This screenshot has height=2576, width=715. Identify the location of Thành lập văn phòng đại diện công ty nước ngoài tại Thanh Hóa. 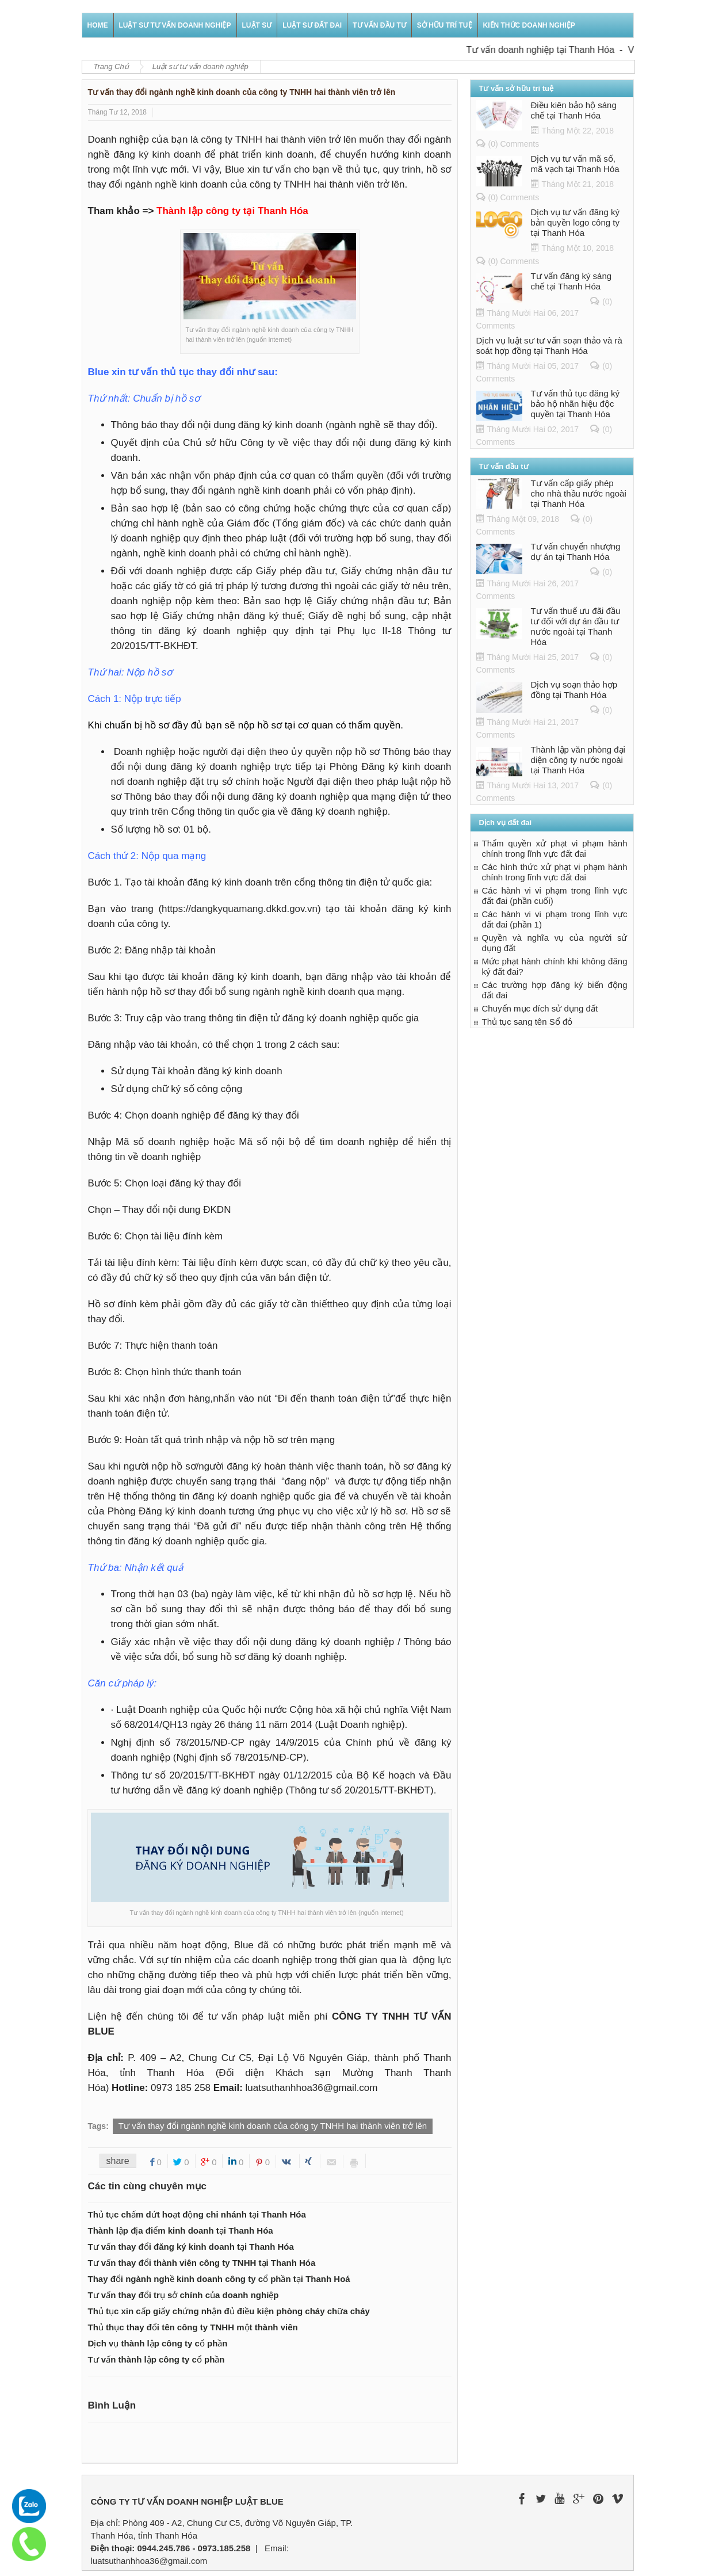
(578, 760).